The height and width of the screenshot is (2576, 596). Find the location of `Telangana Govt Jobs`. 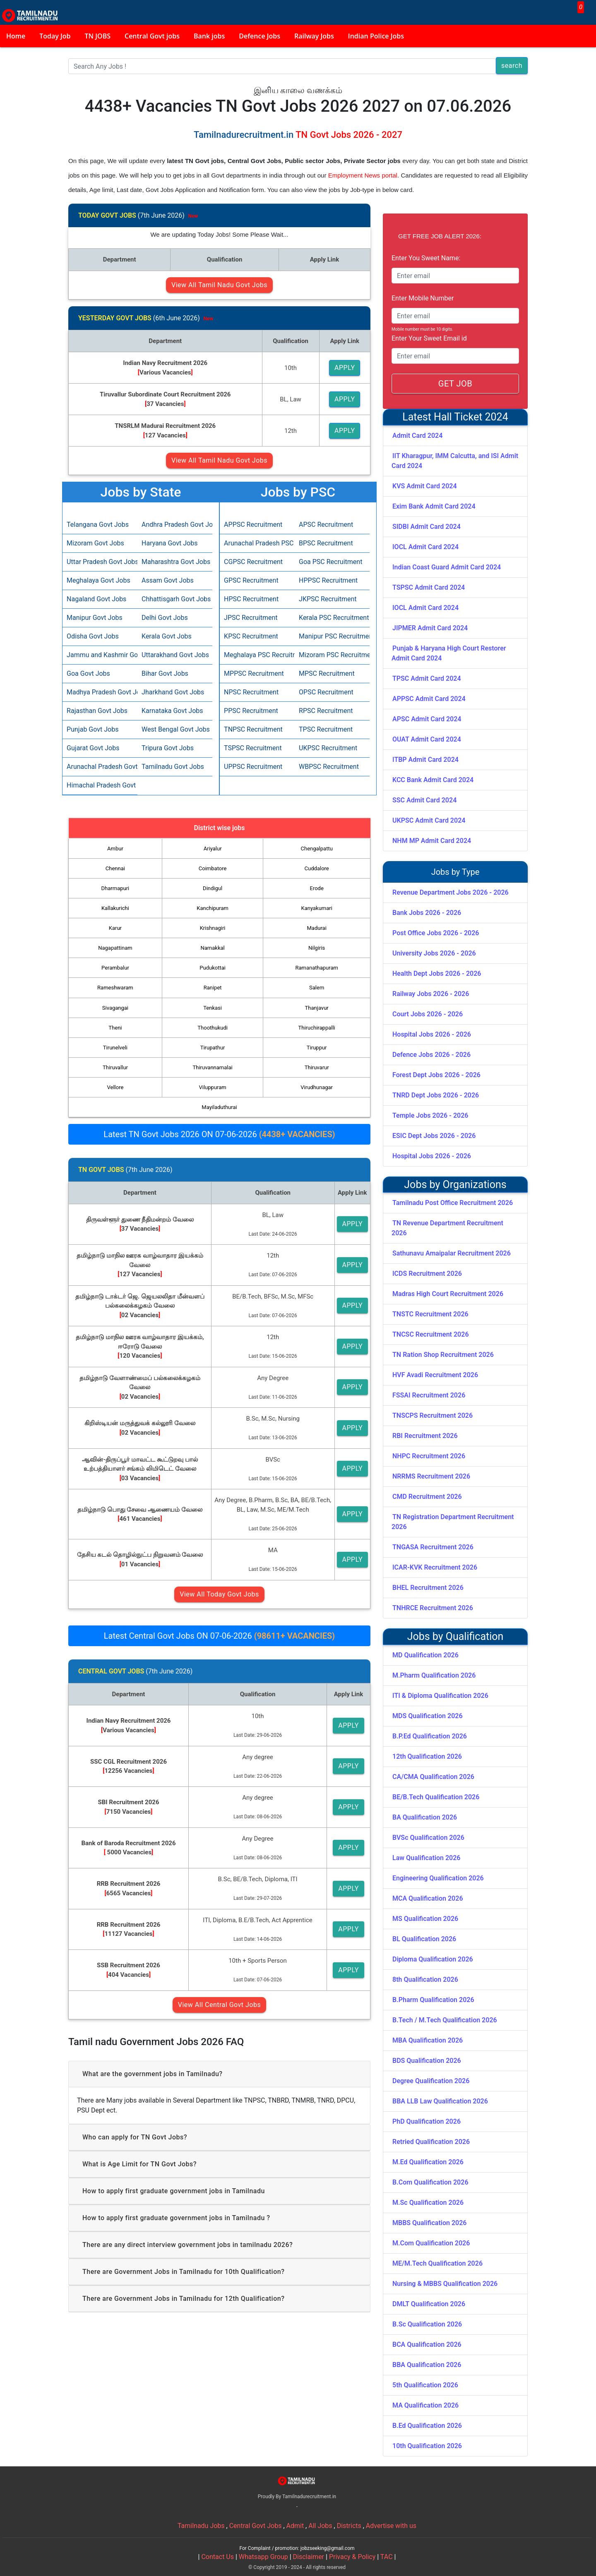

Telangana Govt Jobs is located at coordinates (98, 524).